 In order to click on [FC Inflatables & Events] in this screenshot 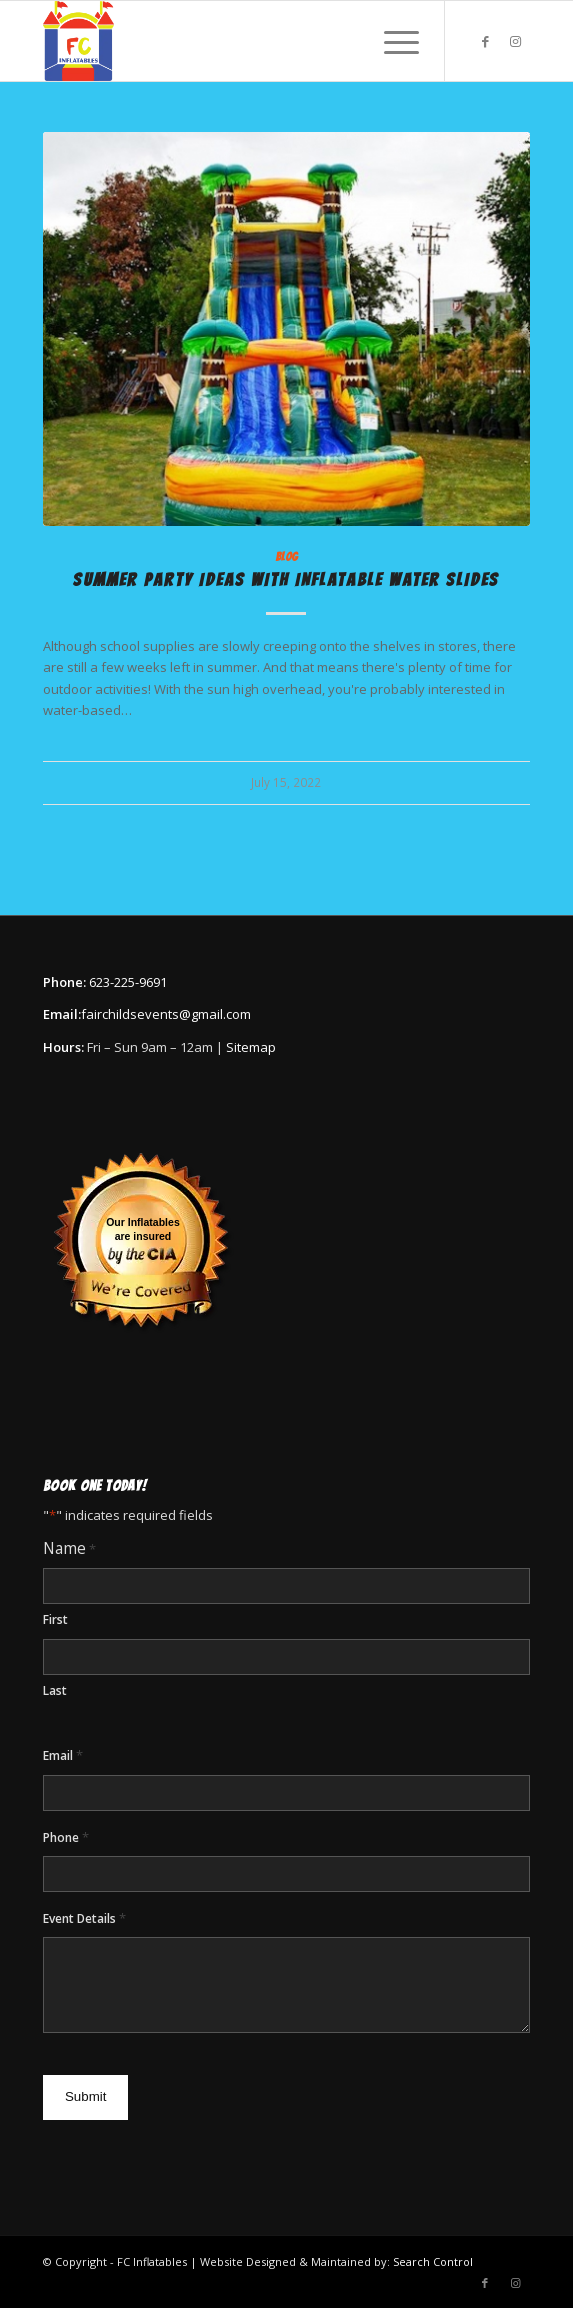, I will do `click(238, 41)`.